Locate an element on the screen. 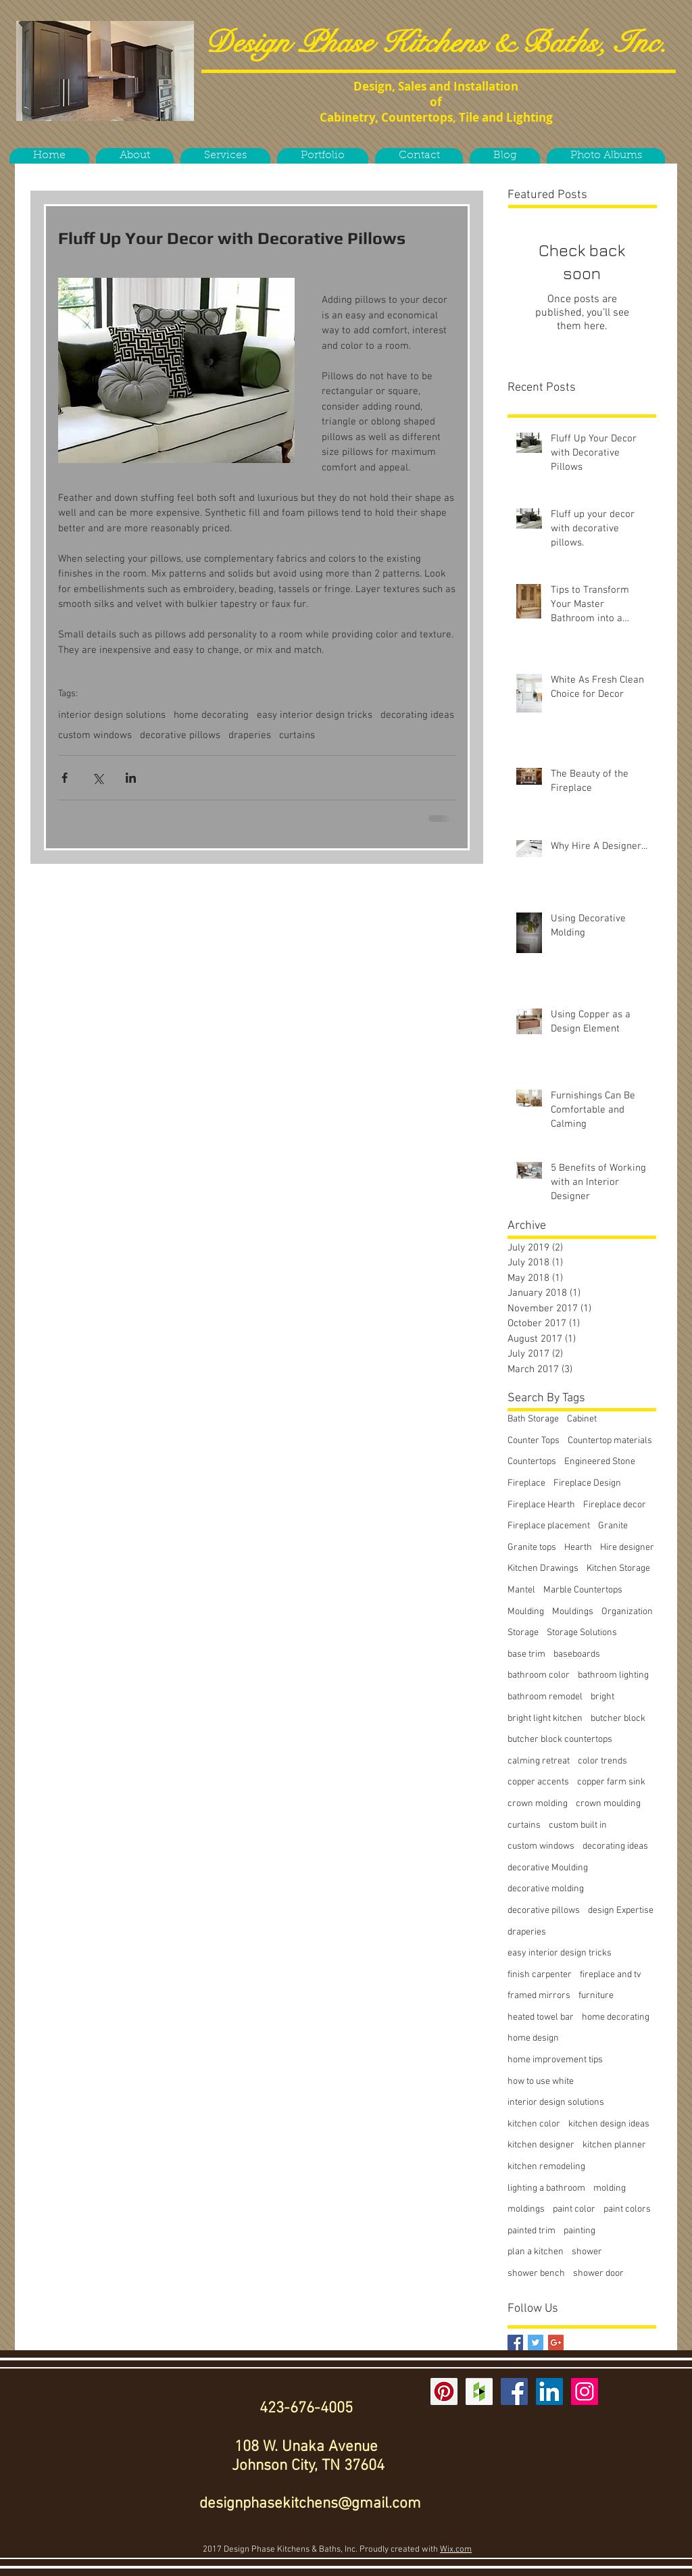 The width and height of the screenshot is (692, 2576). lighting a bathroom is located at coordinates (546, 2188).